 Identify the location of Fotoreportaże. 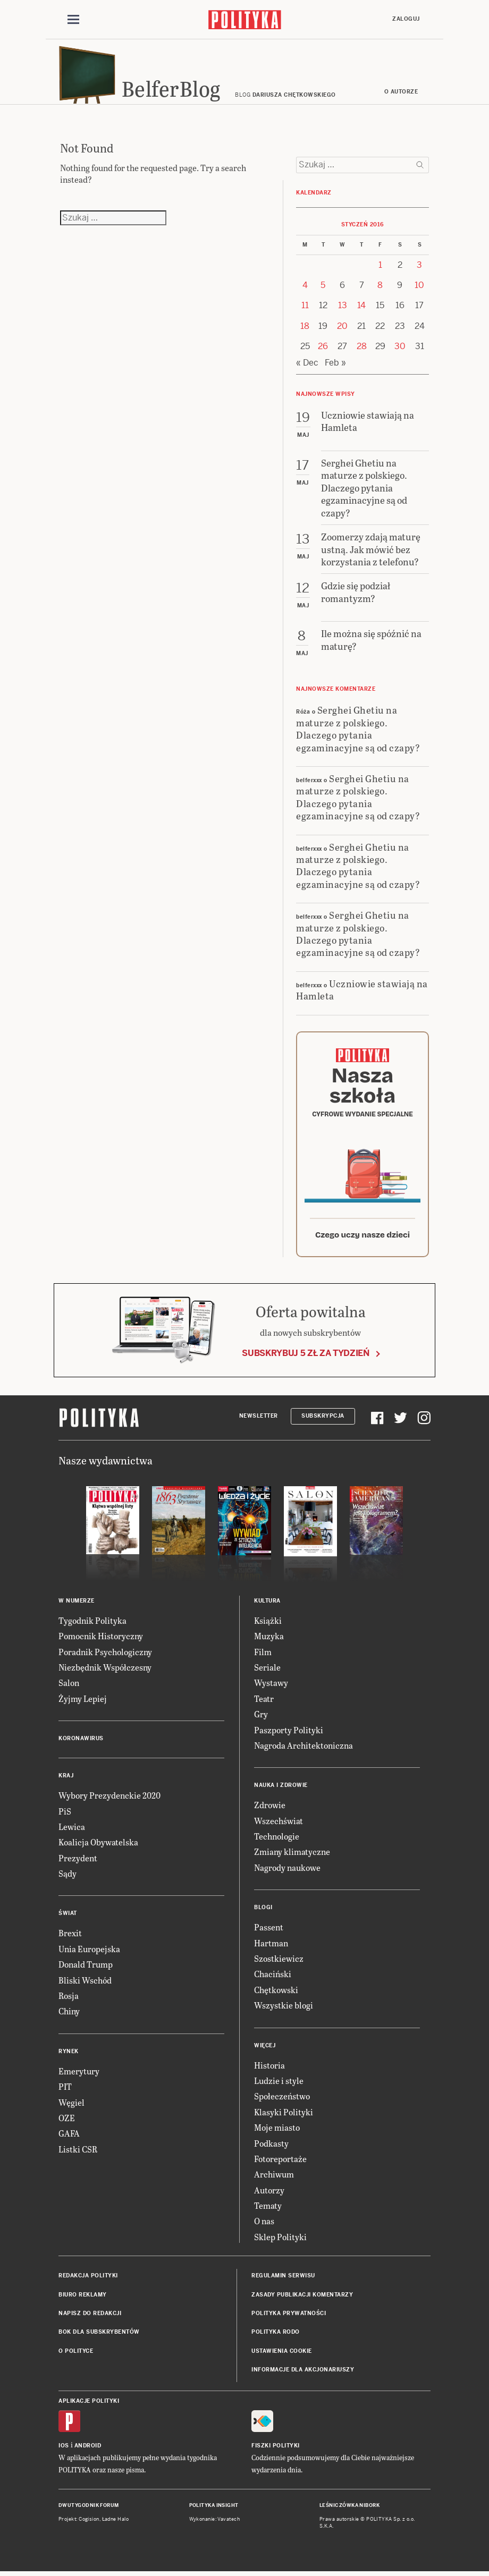
(280, 2164).